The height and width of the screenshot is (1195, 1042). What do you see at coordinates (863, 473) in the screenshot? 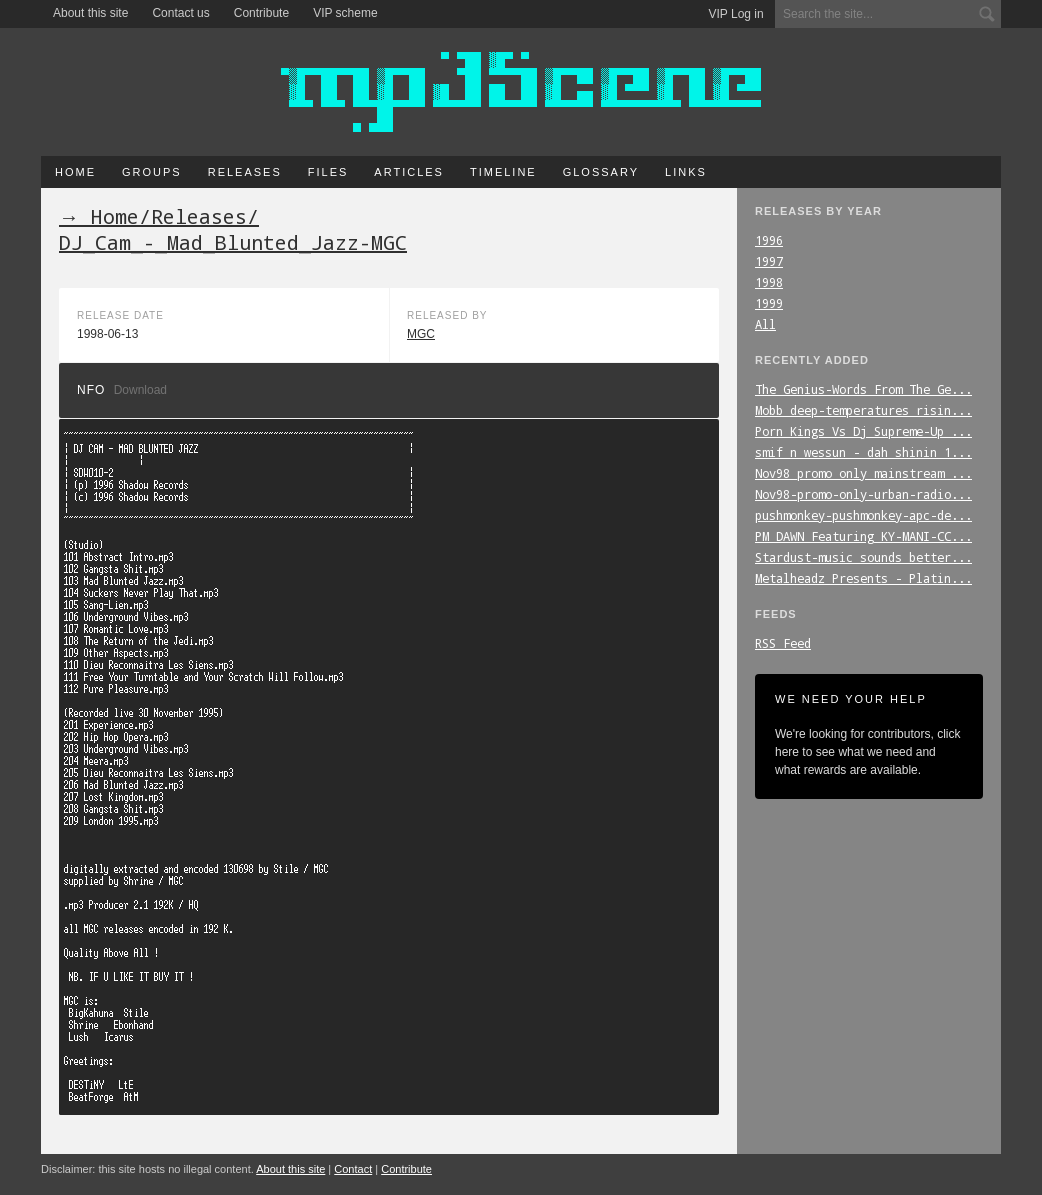
I see `Nov98_promo_only_mainstream_...` at bounding box center [863, 473].